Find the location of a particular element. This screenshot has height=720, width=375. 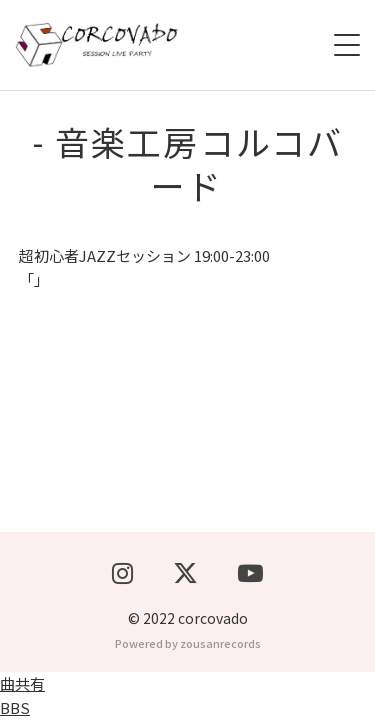

Powered by zousanrecords is located at coordinates (188, 643).